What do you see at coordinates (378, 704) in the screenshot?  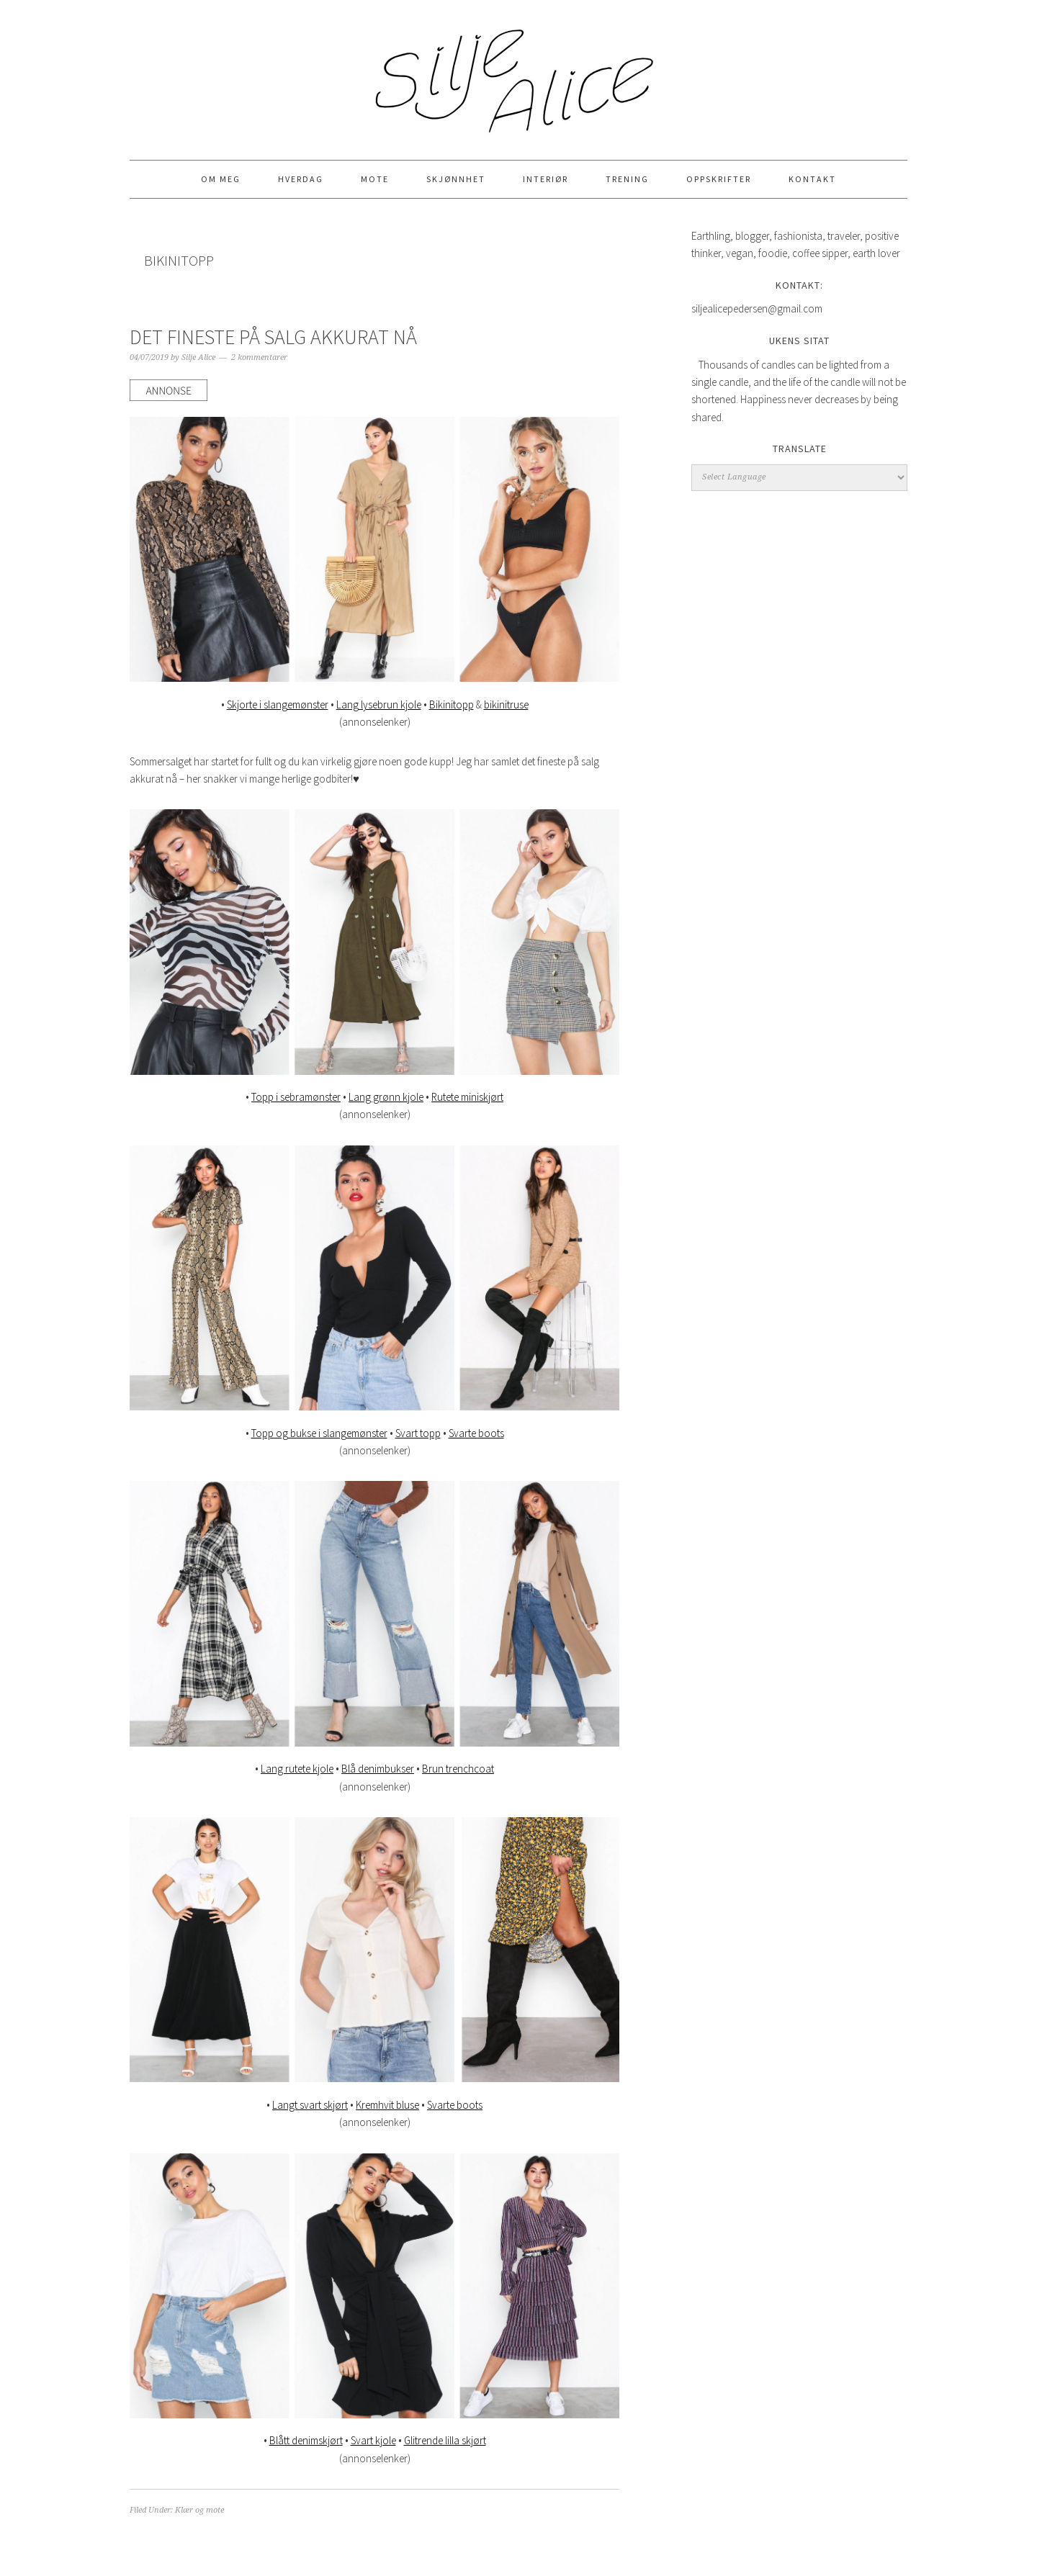 I see `Lang lysebrun kjole` at bounding box center [378, 704].